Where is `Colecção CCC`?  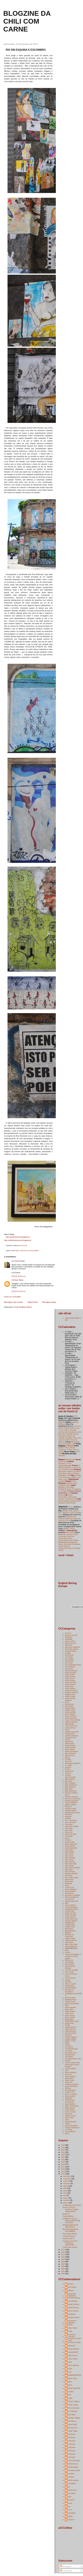
Colecção CCC is located at coordinates (70, 1738).